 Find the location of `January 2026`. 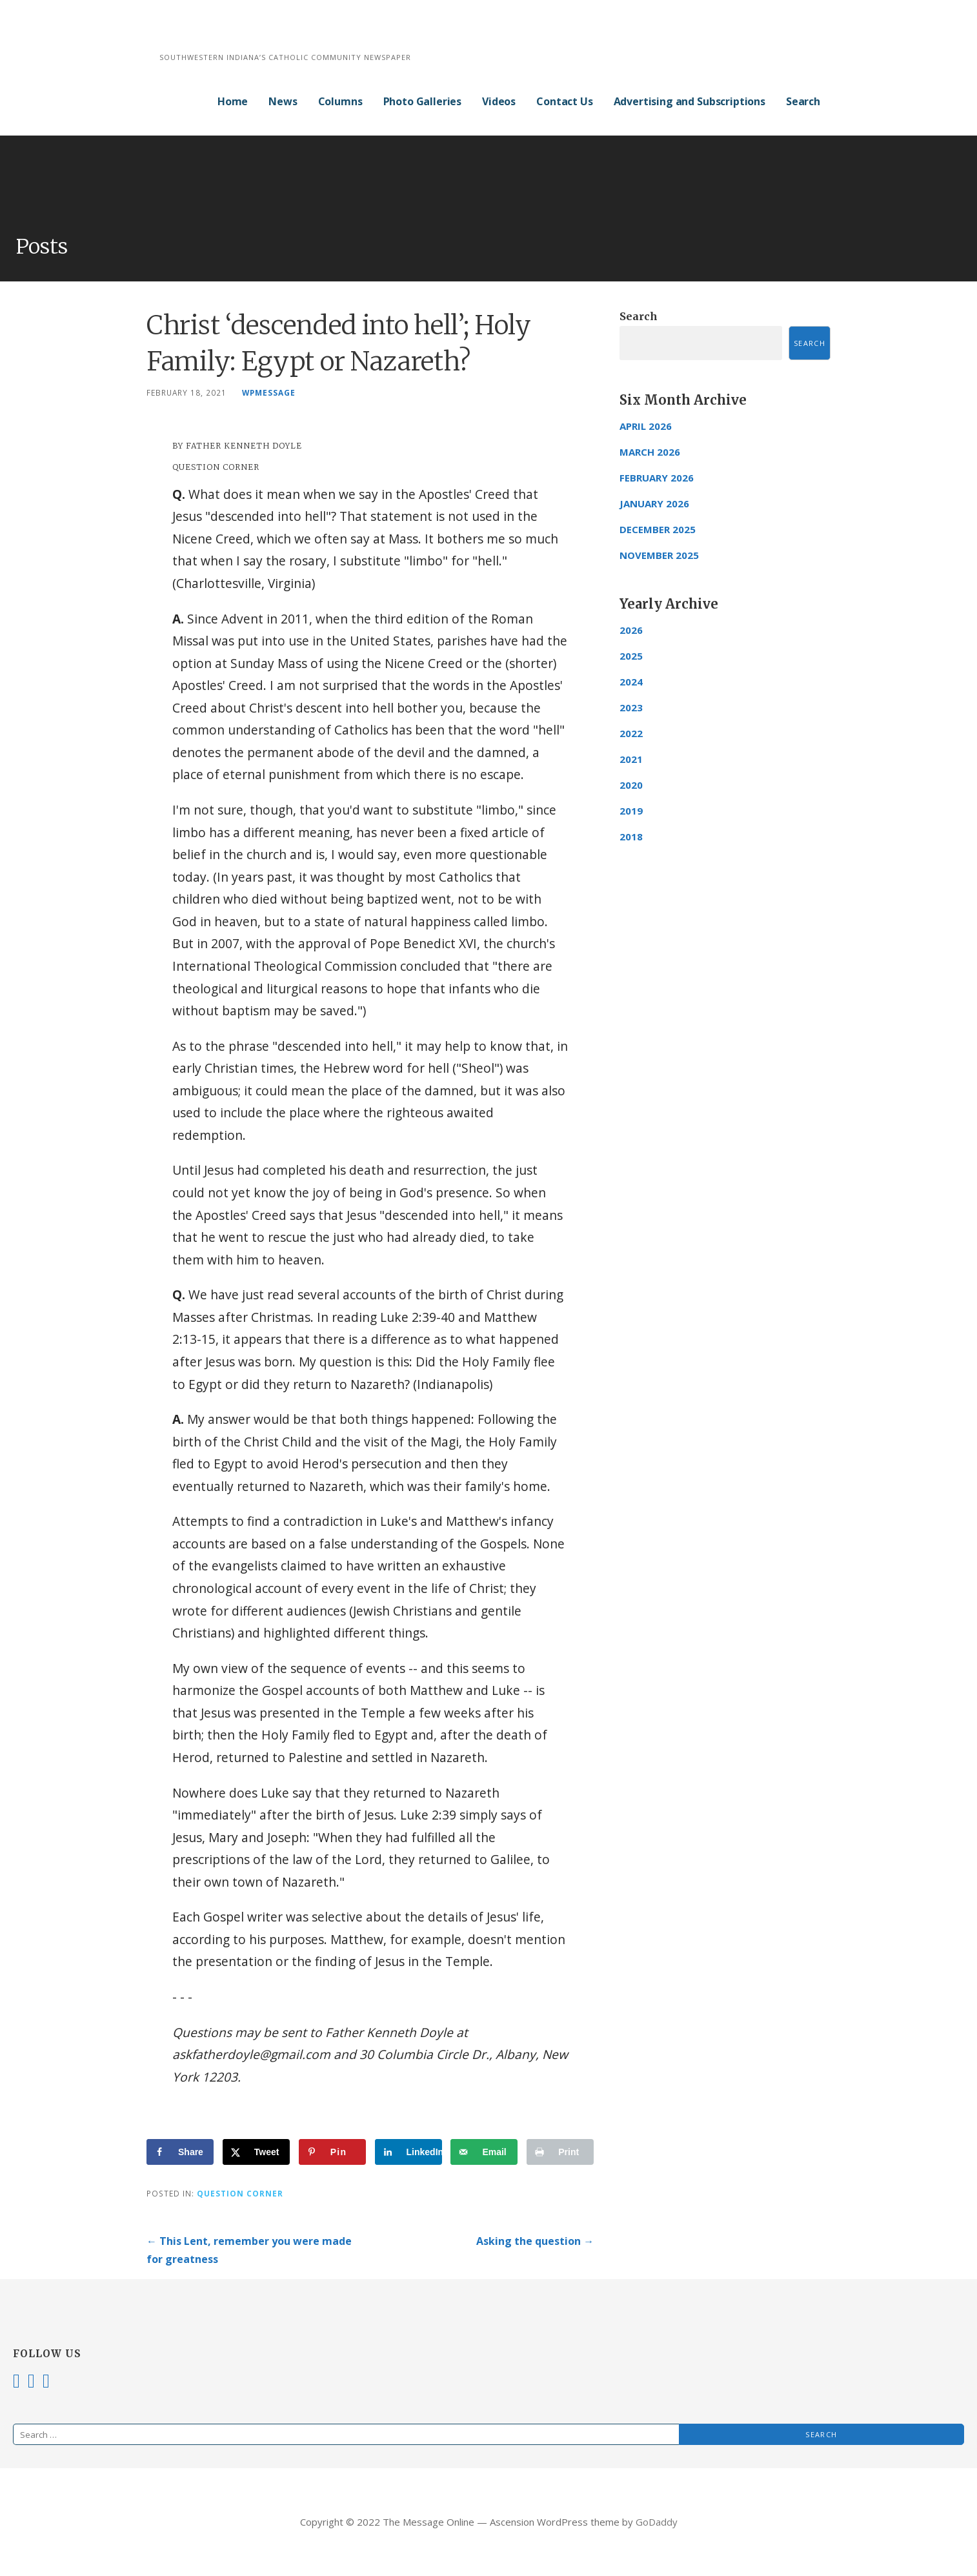

January 2026 is located at coordinates (654, 503).